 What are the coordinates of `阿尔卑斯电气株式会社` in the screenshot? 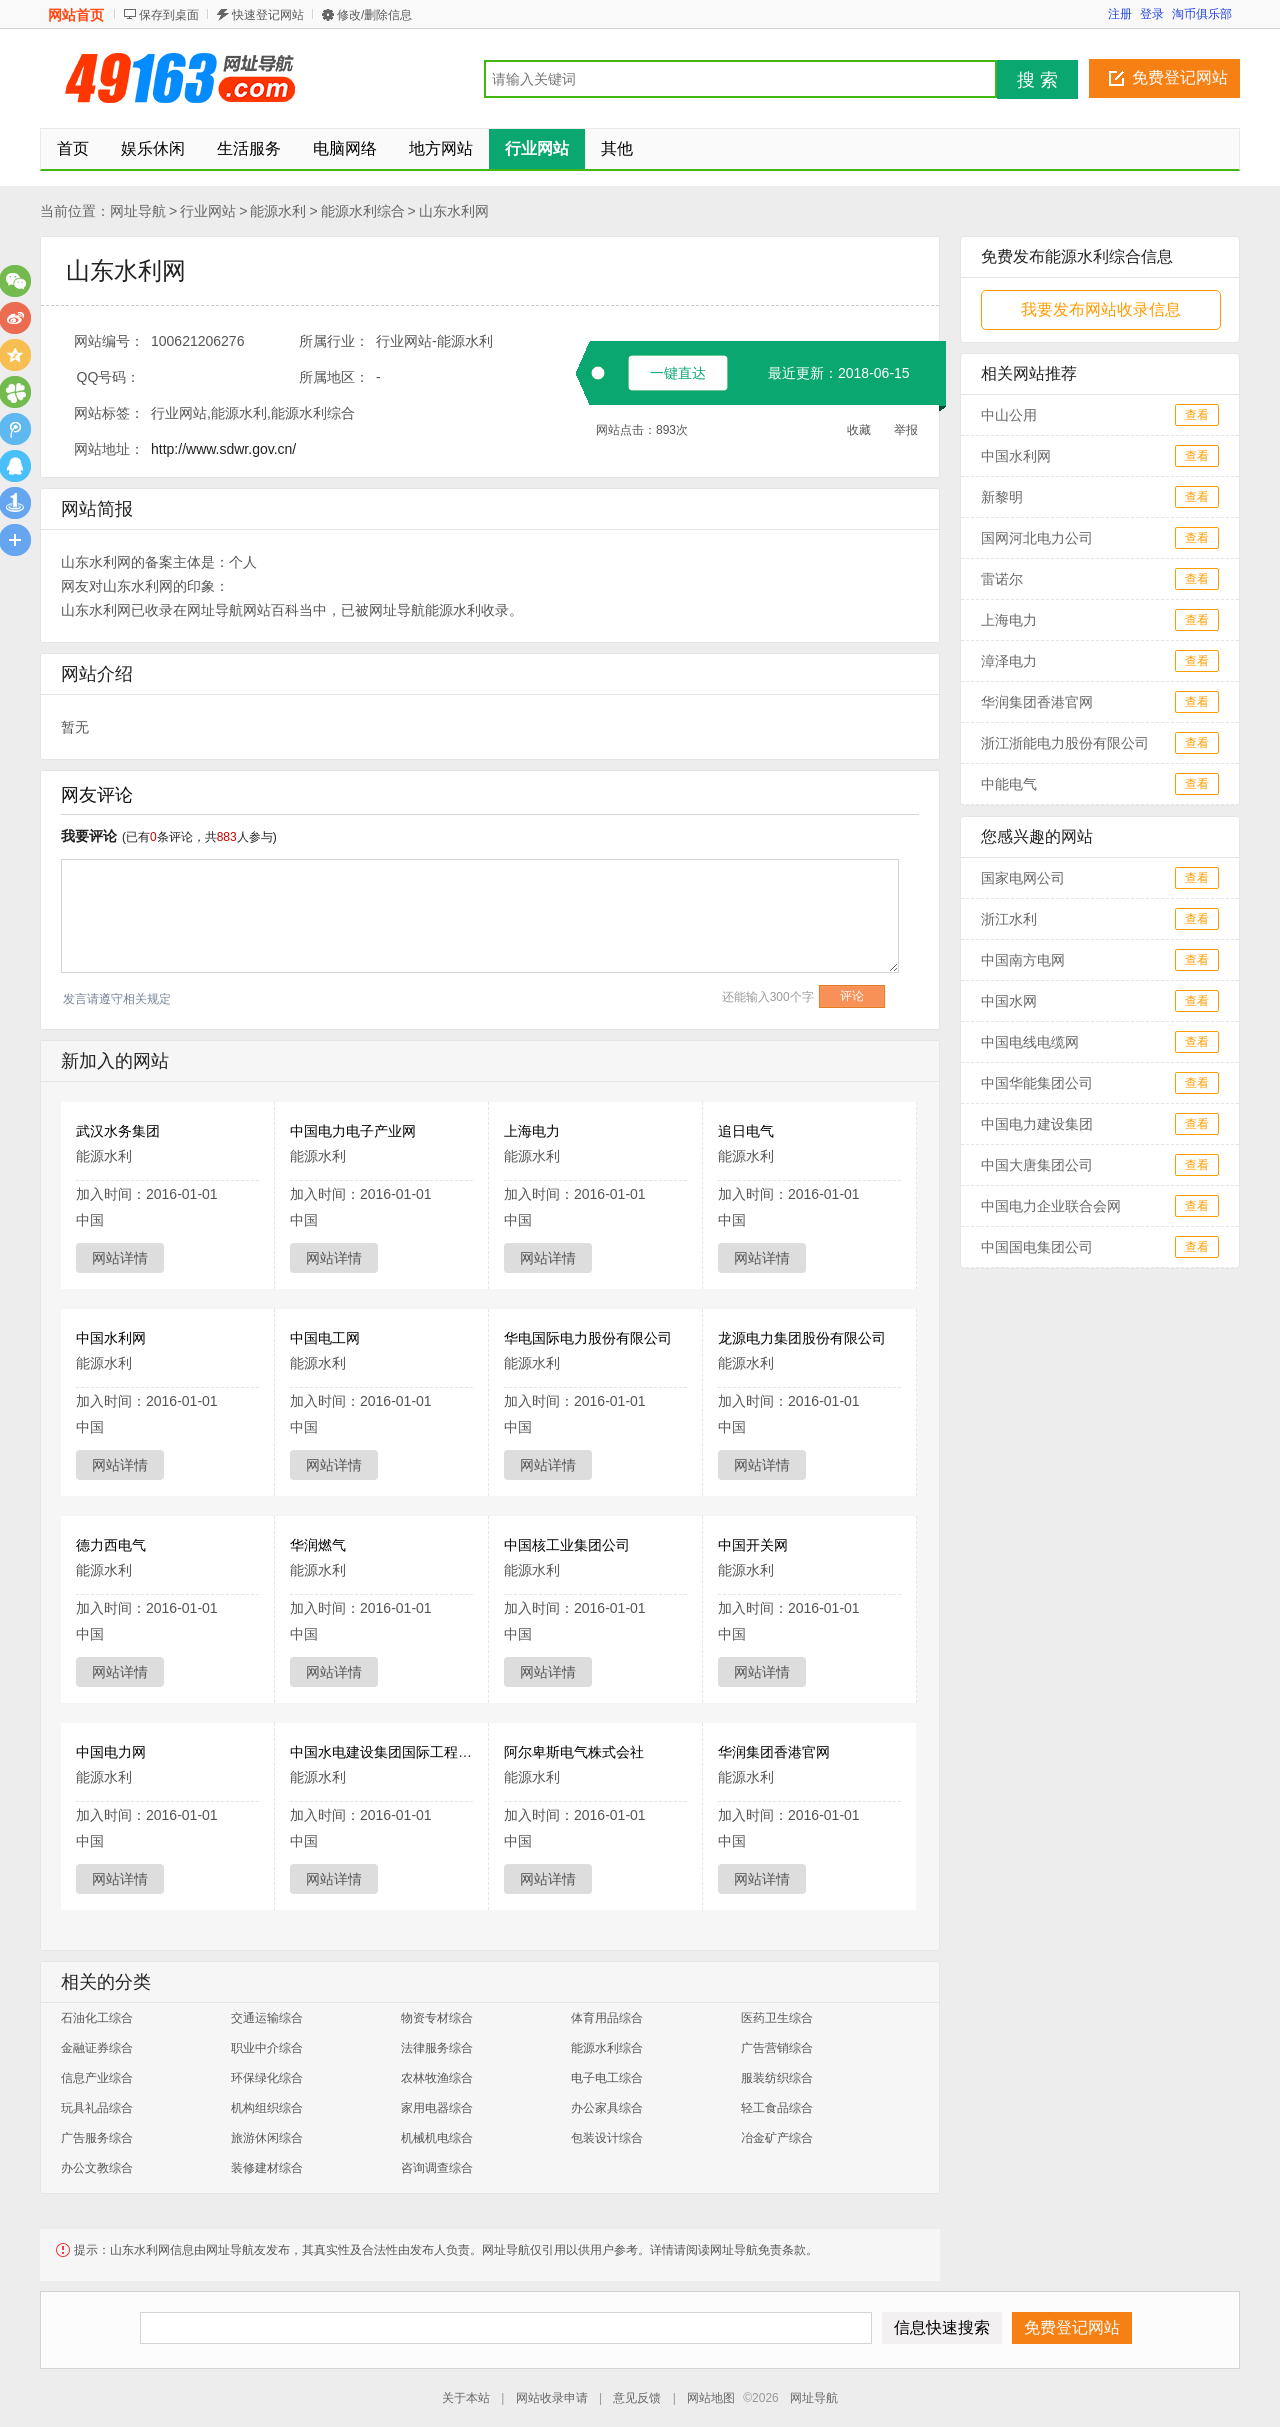 It's located at (574, 1752).